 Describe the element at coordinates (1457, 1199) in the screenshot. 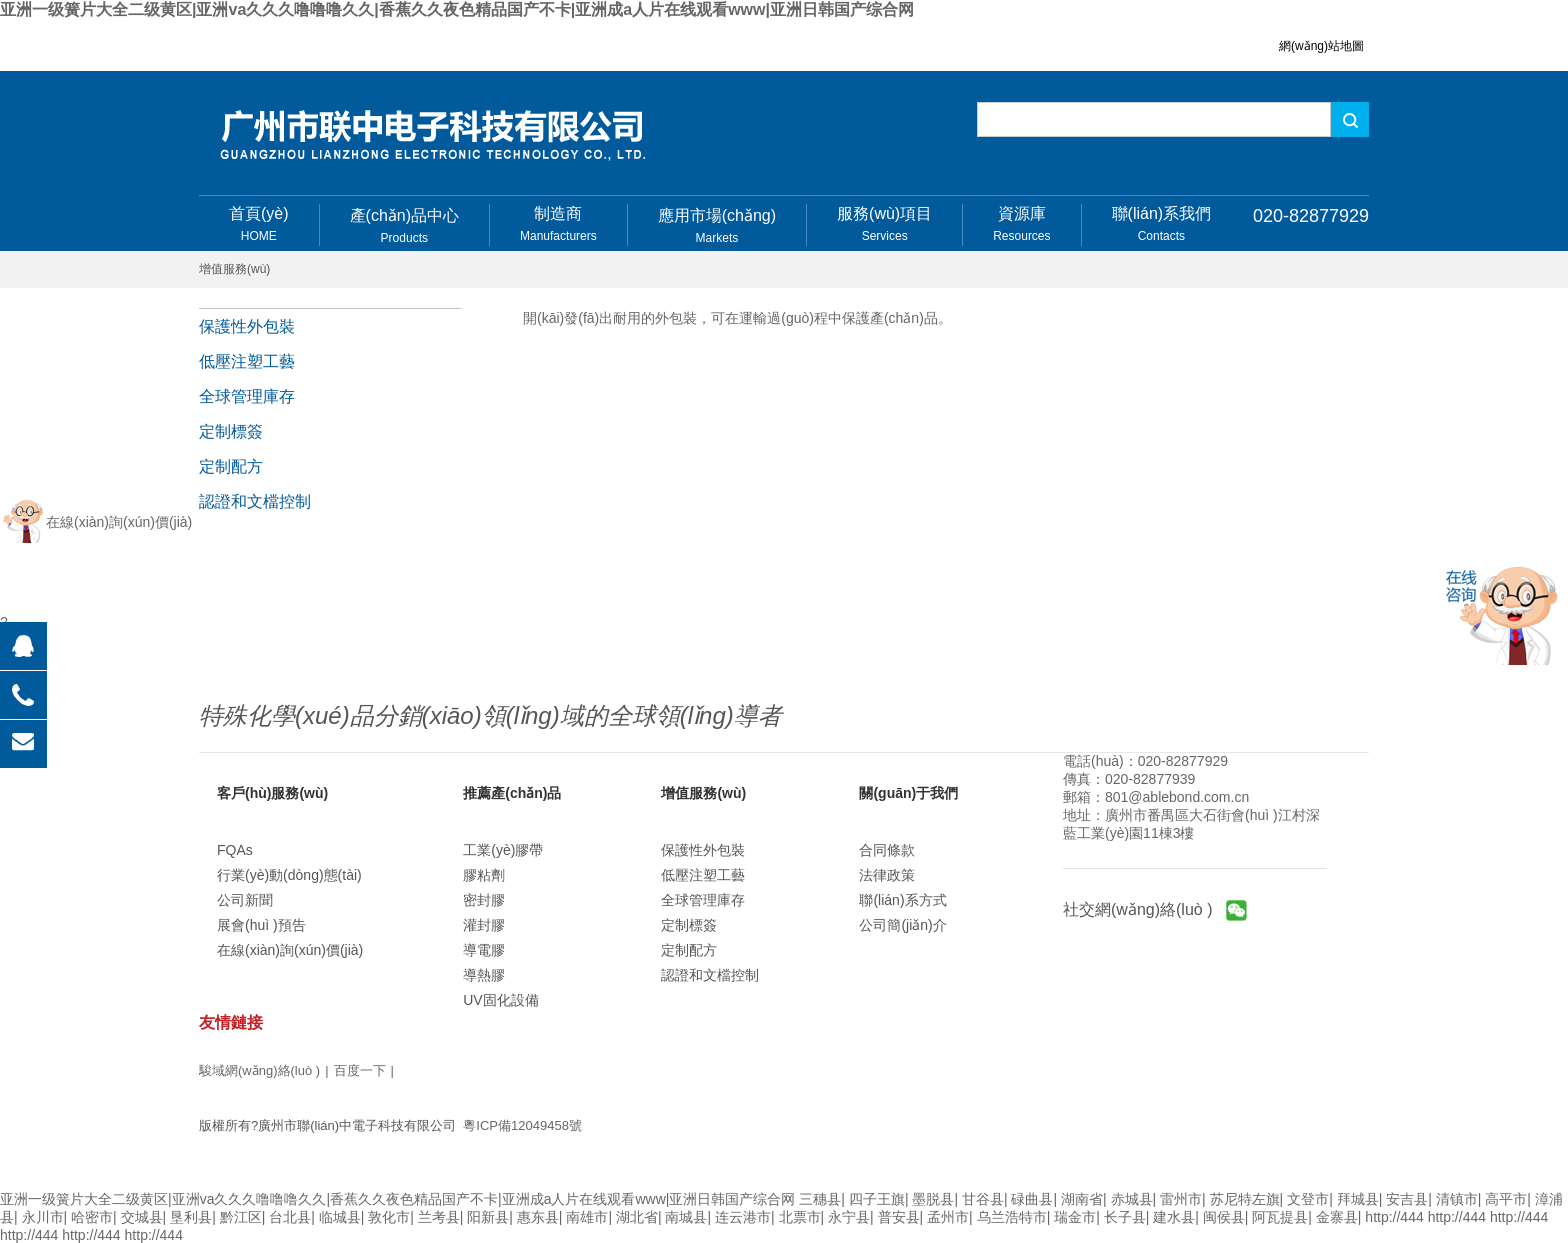

I see `清镇市` at that location.